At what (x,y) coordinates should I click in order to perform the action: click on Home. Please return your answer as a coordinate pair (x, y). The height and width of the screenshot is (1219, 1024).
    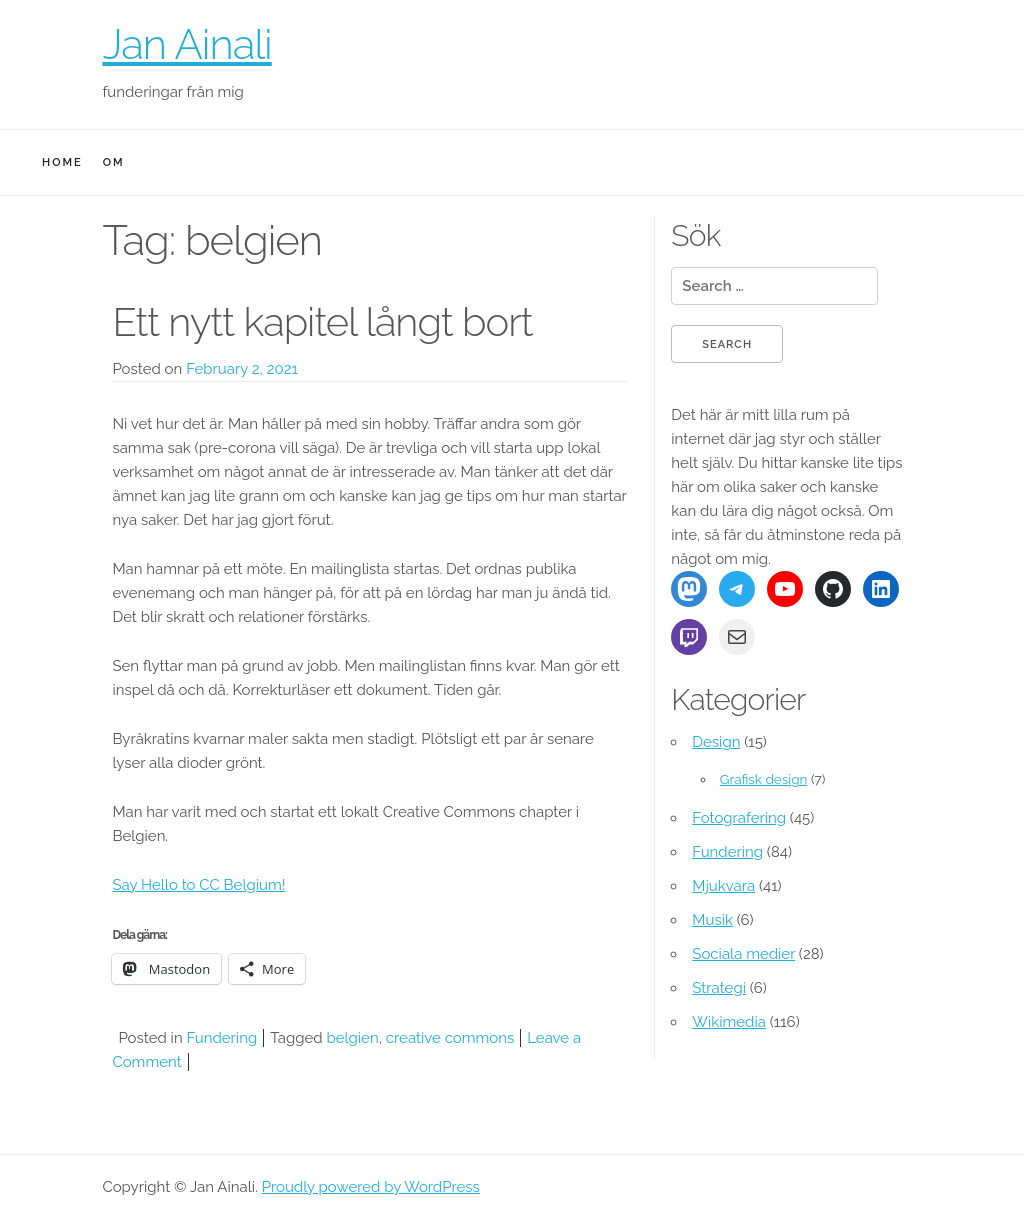
    Looking at the image, I should click on (62, 162).